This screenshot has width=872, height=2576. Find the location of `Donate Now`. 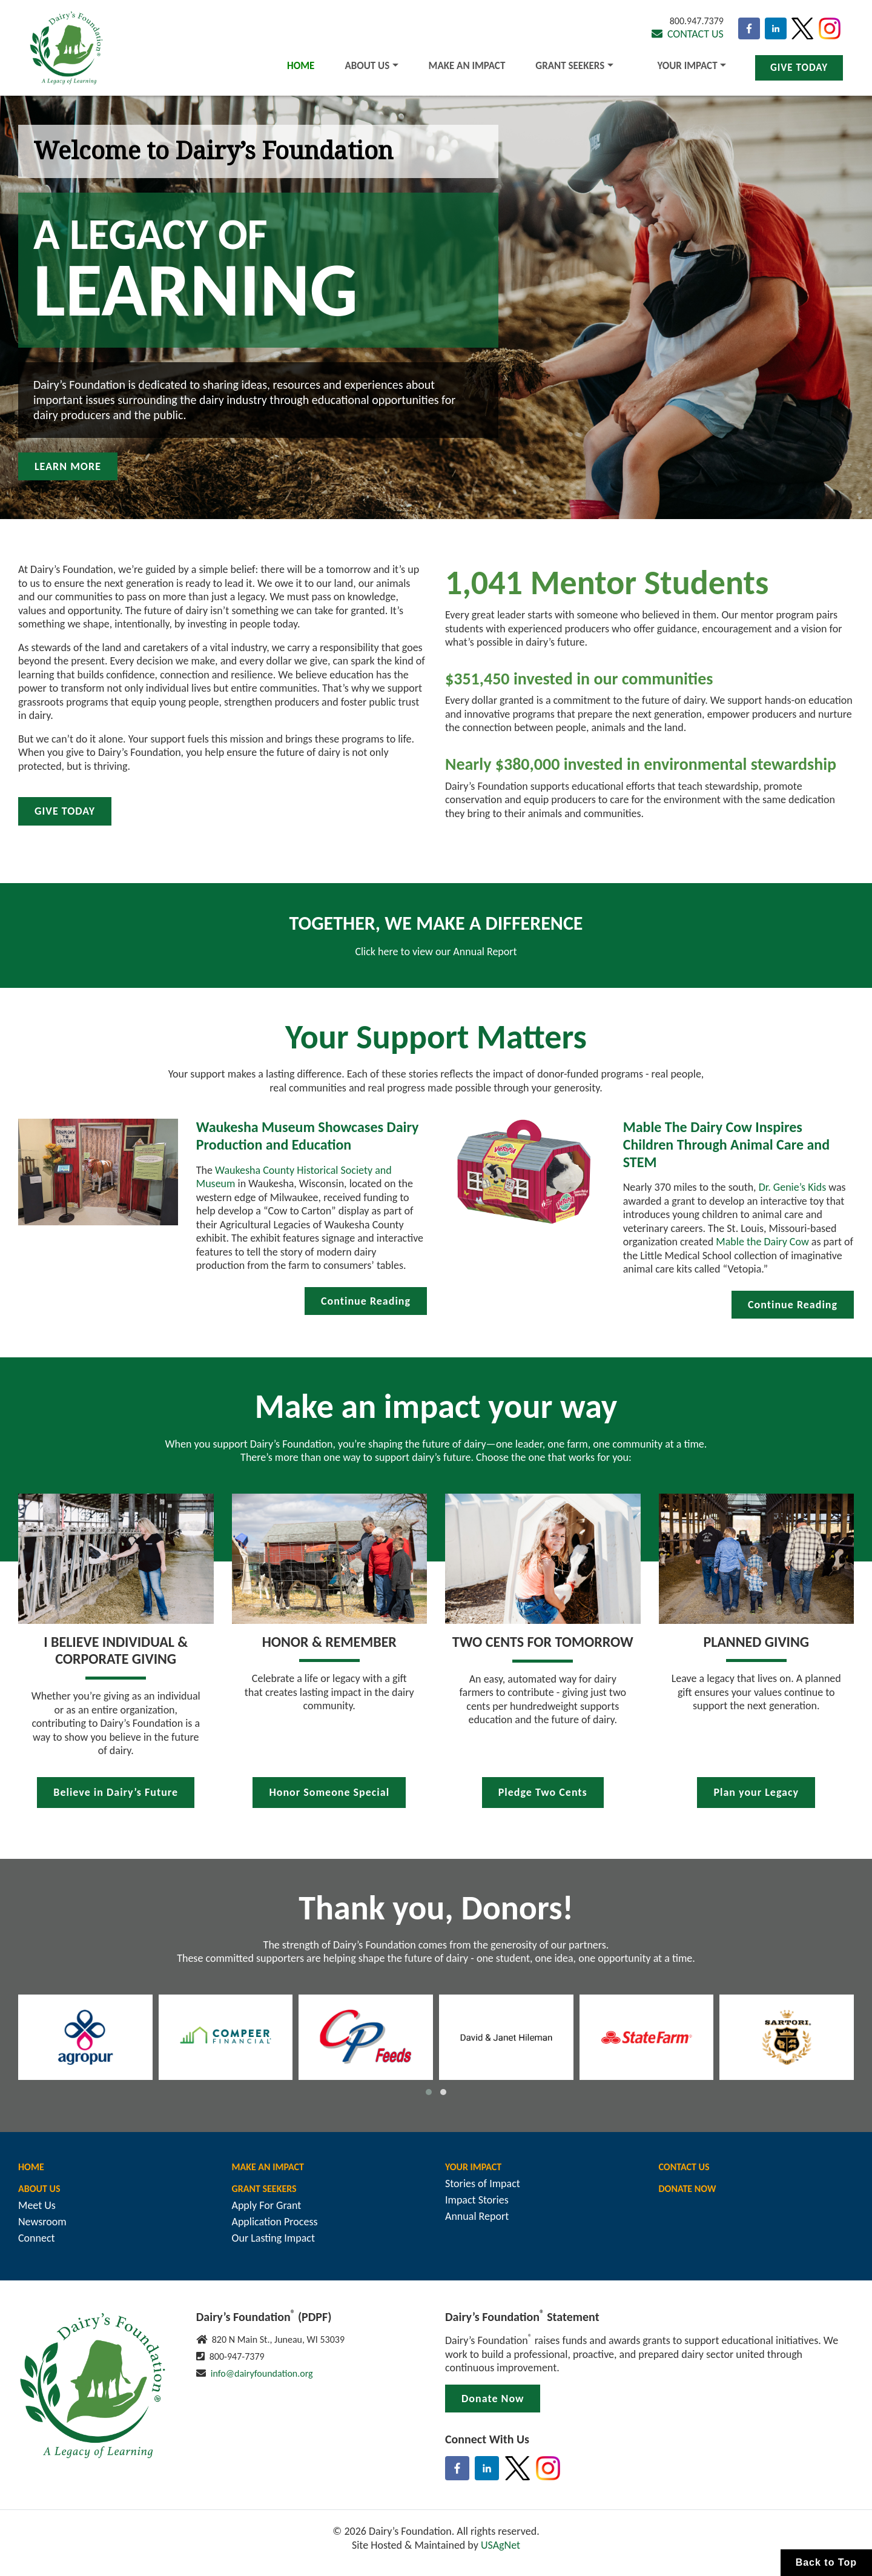

Donate Now is located at coordinates (687, 2188).